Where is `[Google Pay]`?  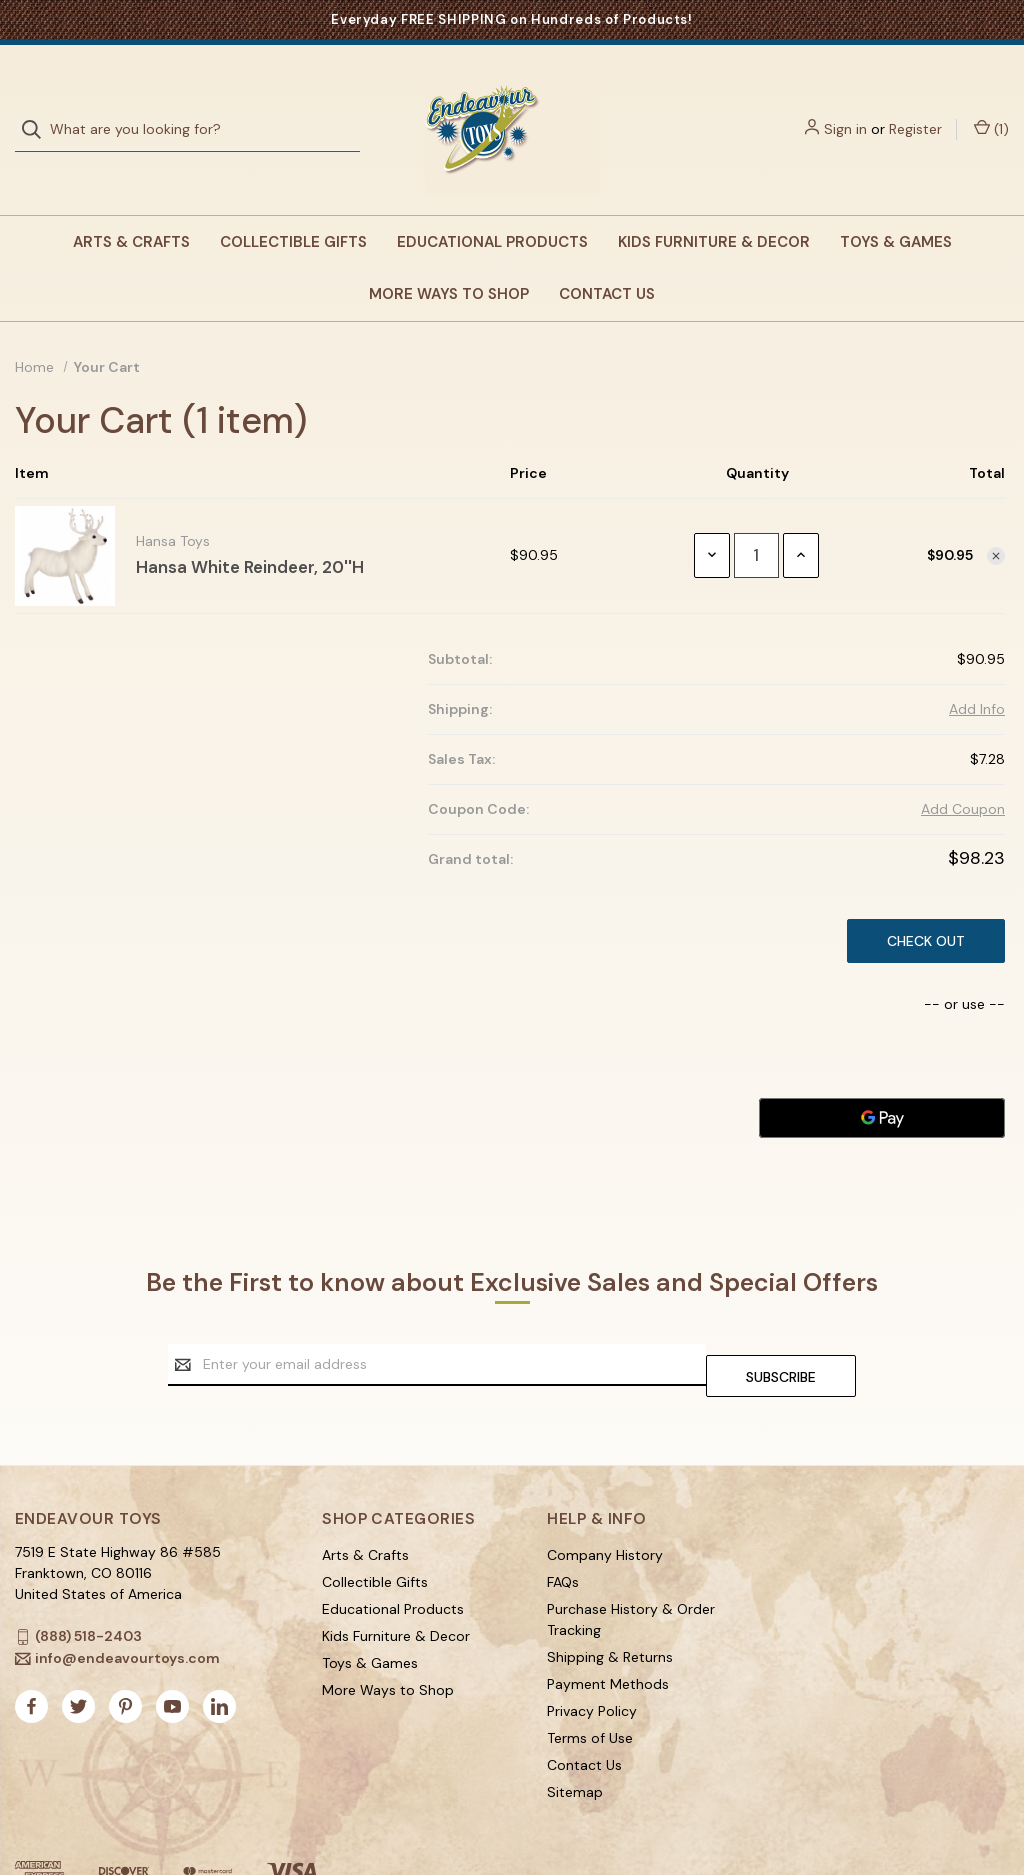
[Google Pay] is located at coordinates (882, 1078).